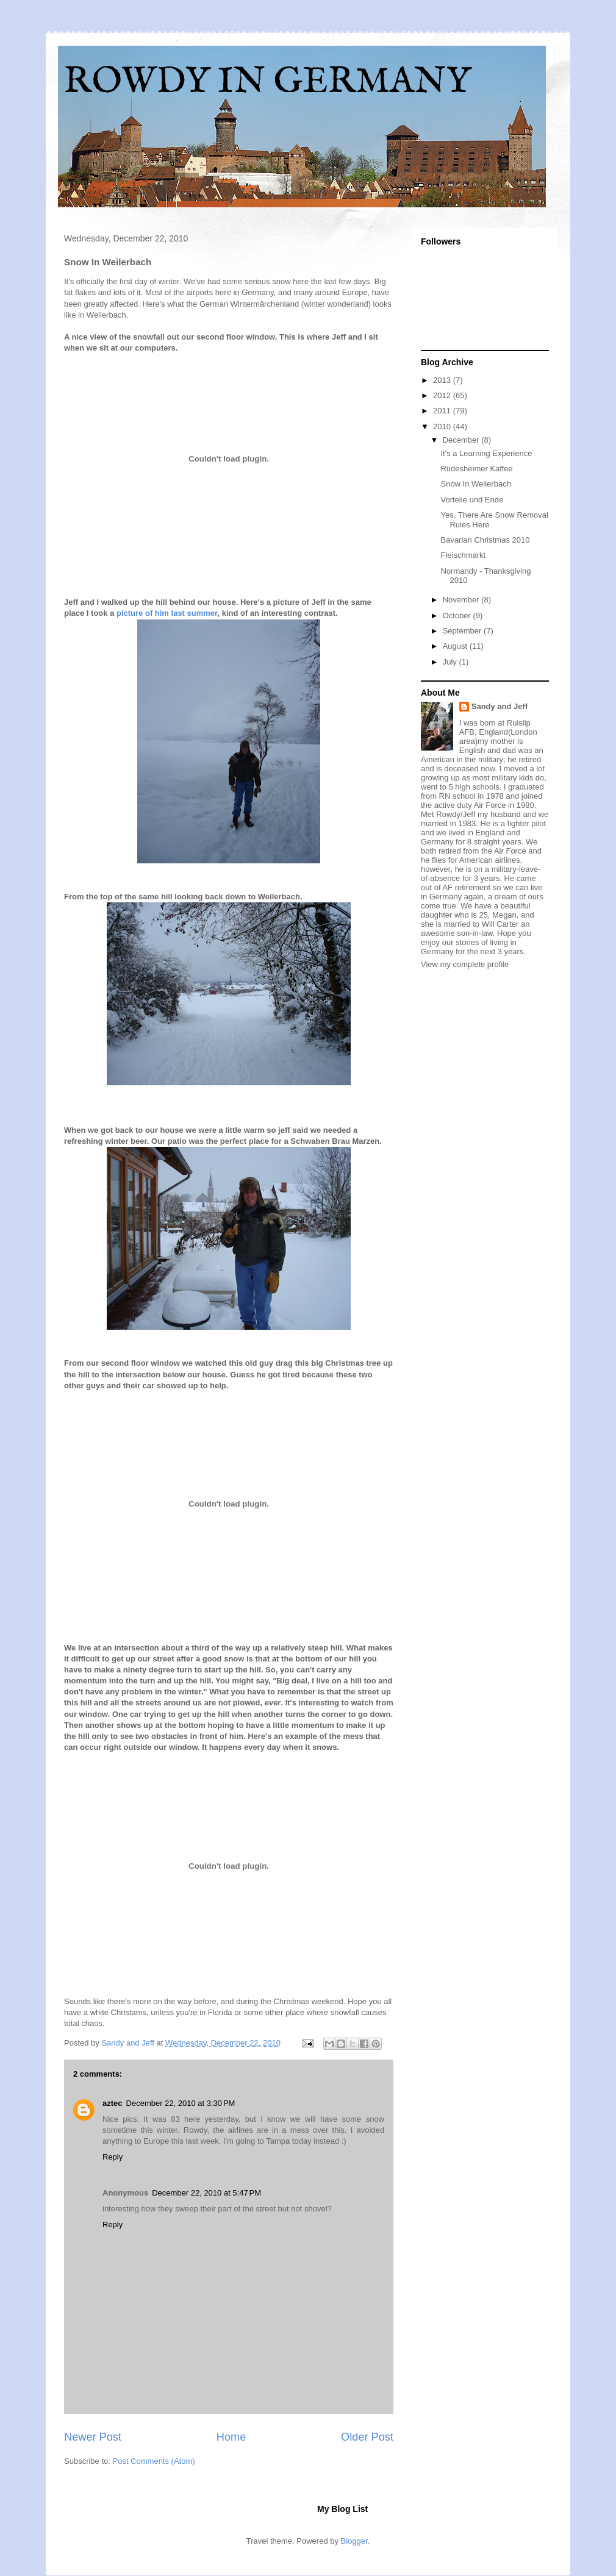 This screenshot has height=2576, width=616. I want to click on Vorteile und Ende, so click(471, 499).